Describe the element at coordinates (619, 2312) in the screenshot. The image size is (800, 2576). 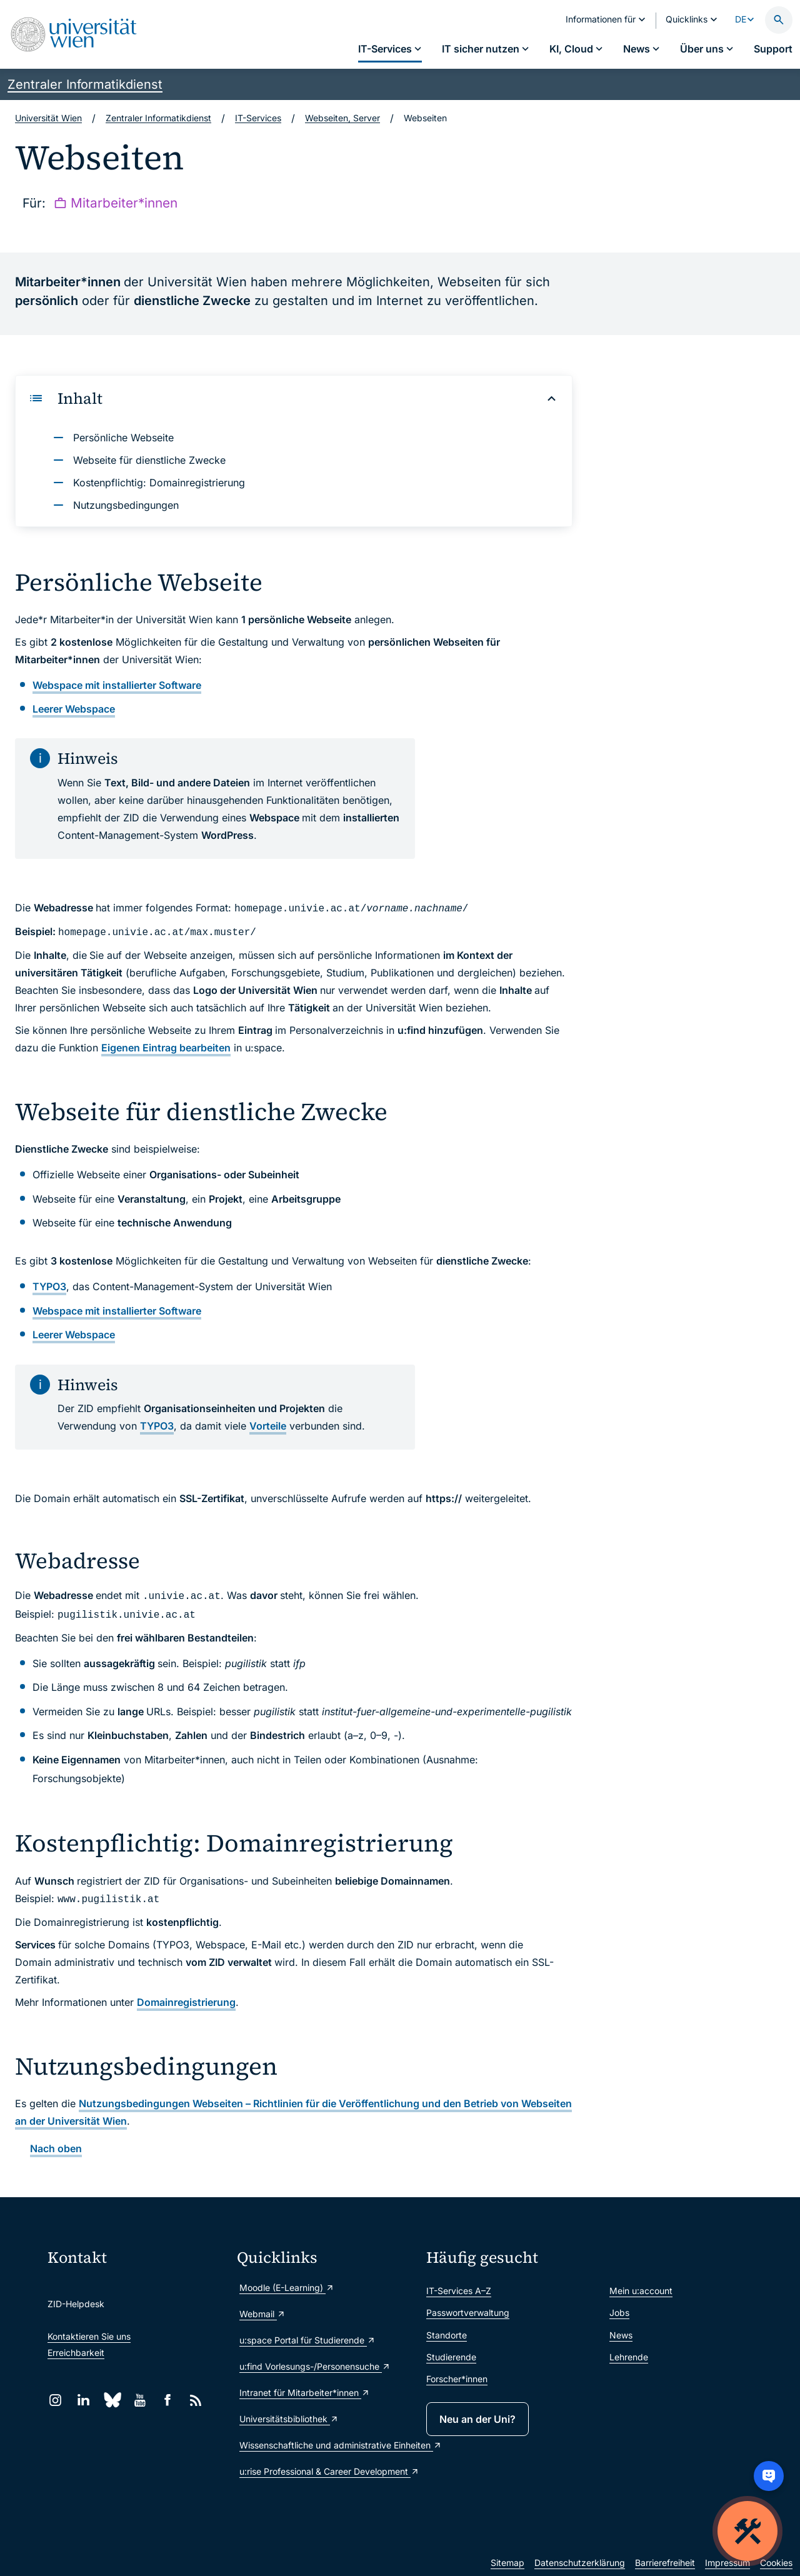
I see `Jobs` at that location.